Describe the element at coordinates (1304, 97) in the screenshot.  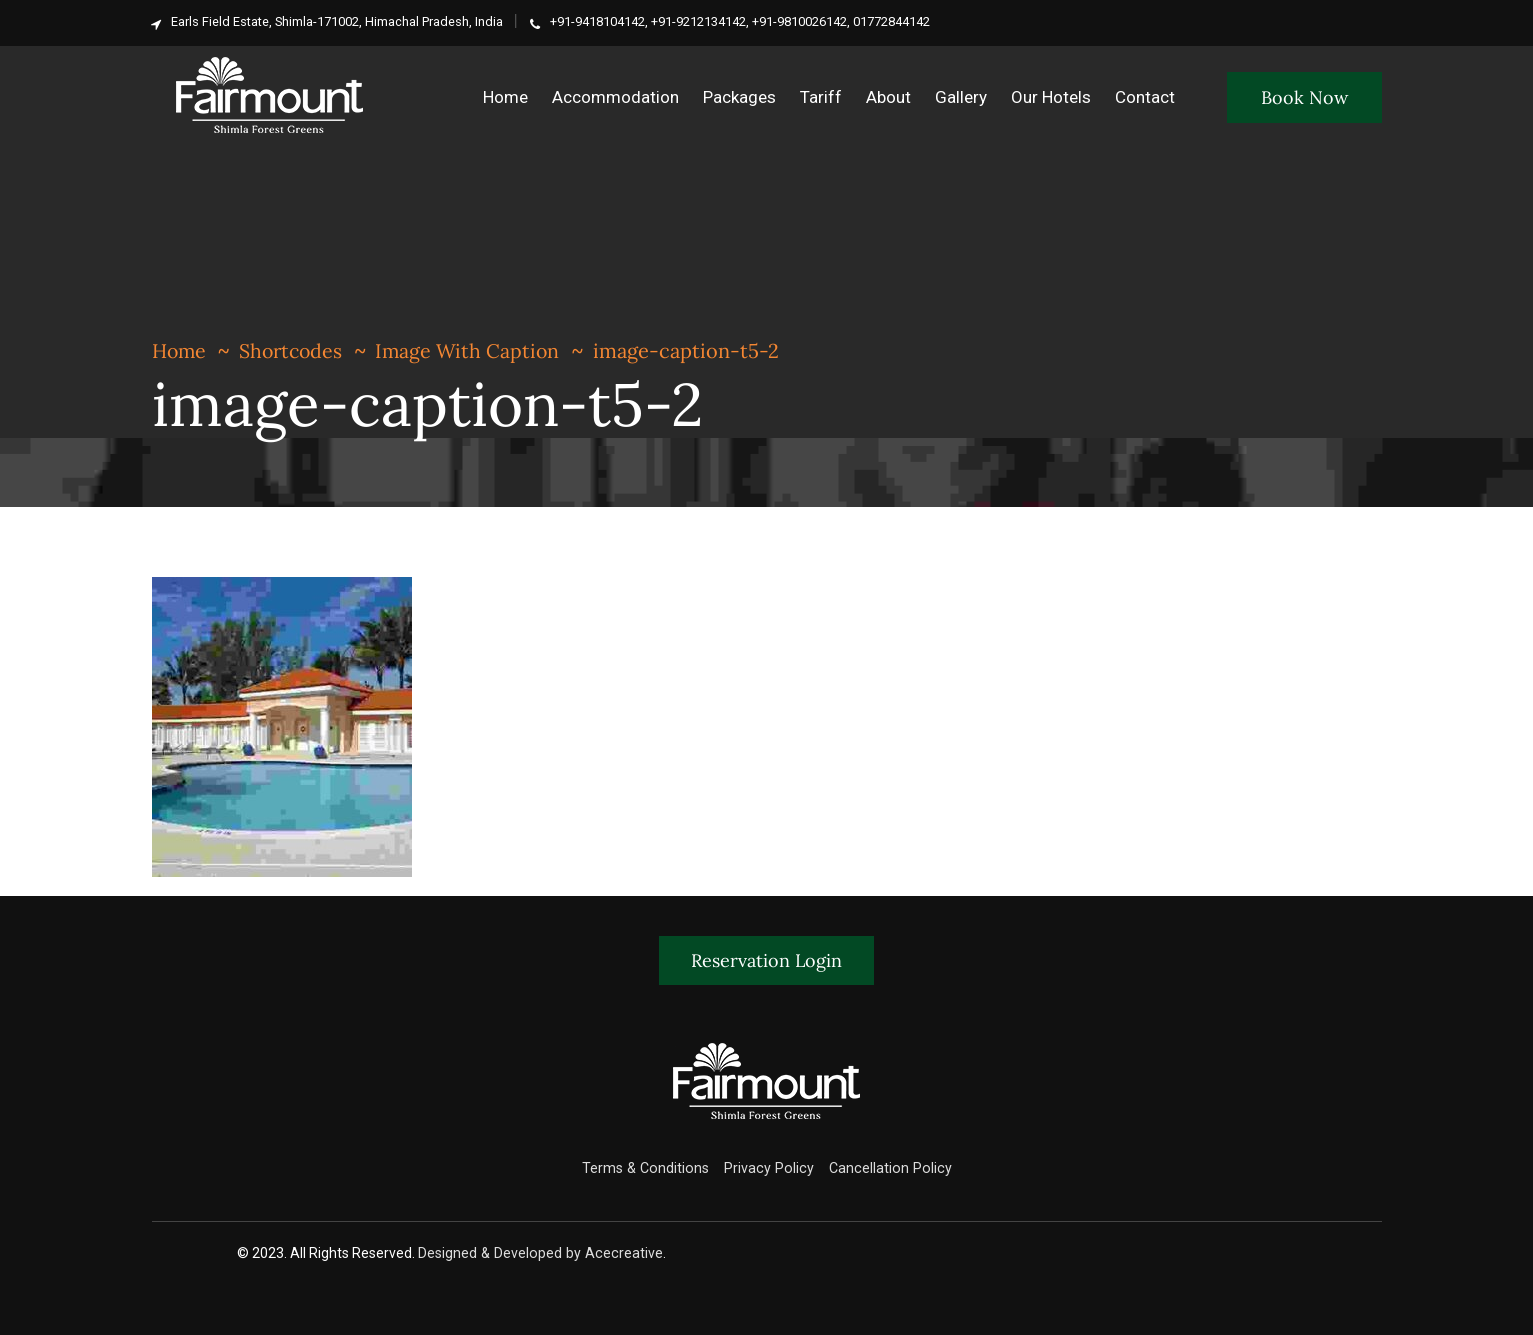
I see `Book Now` at that location.